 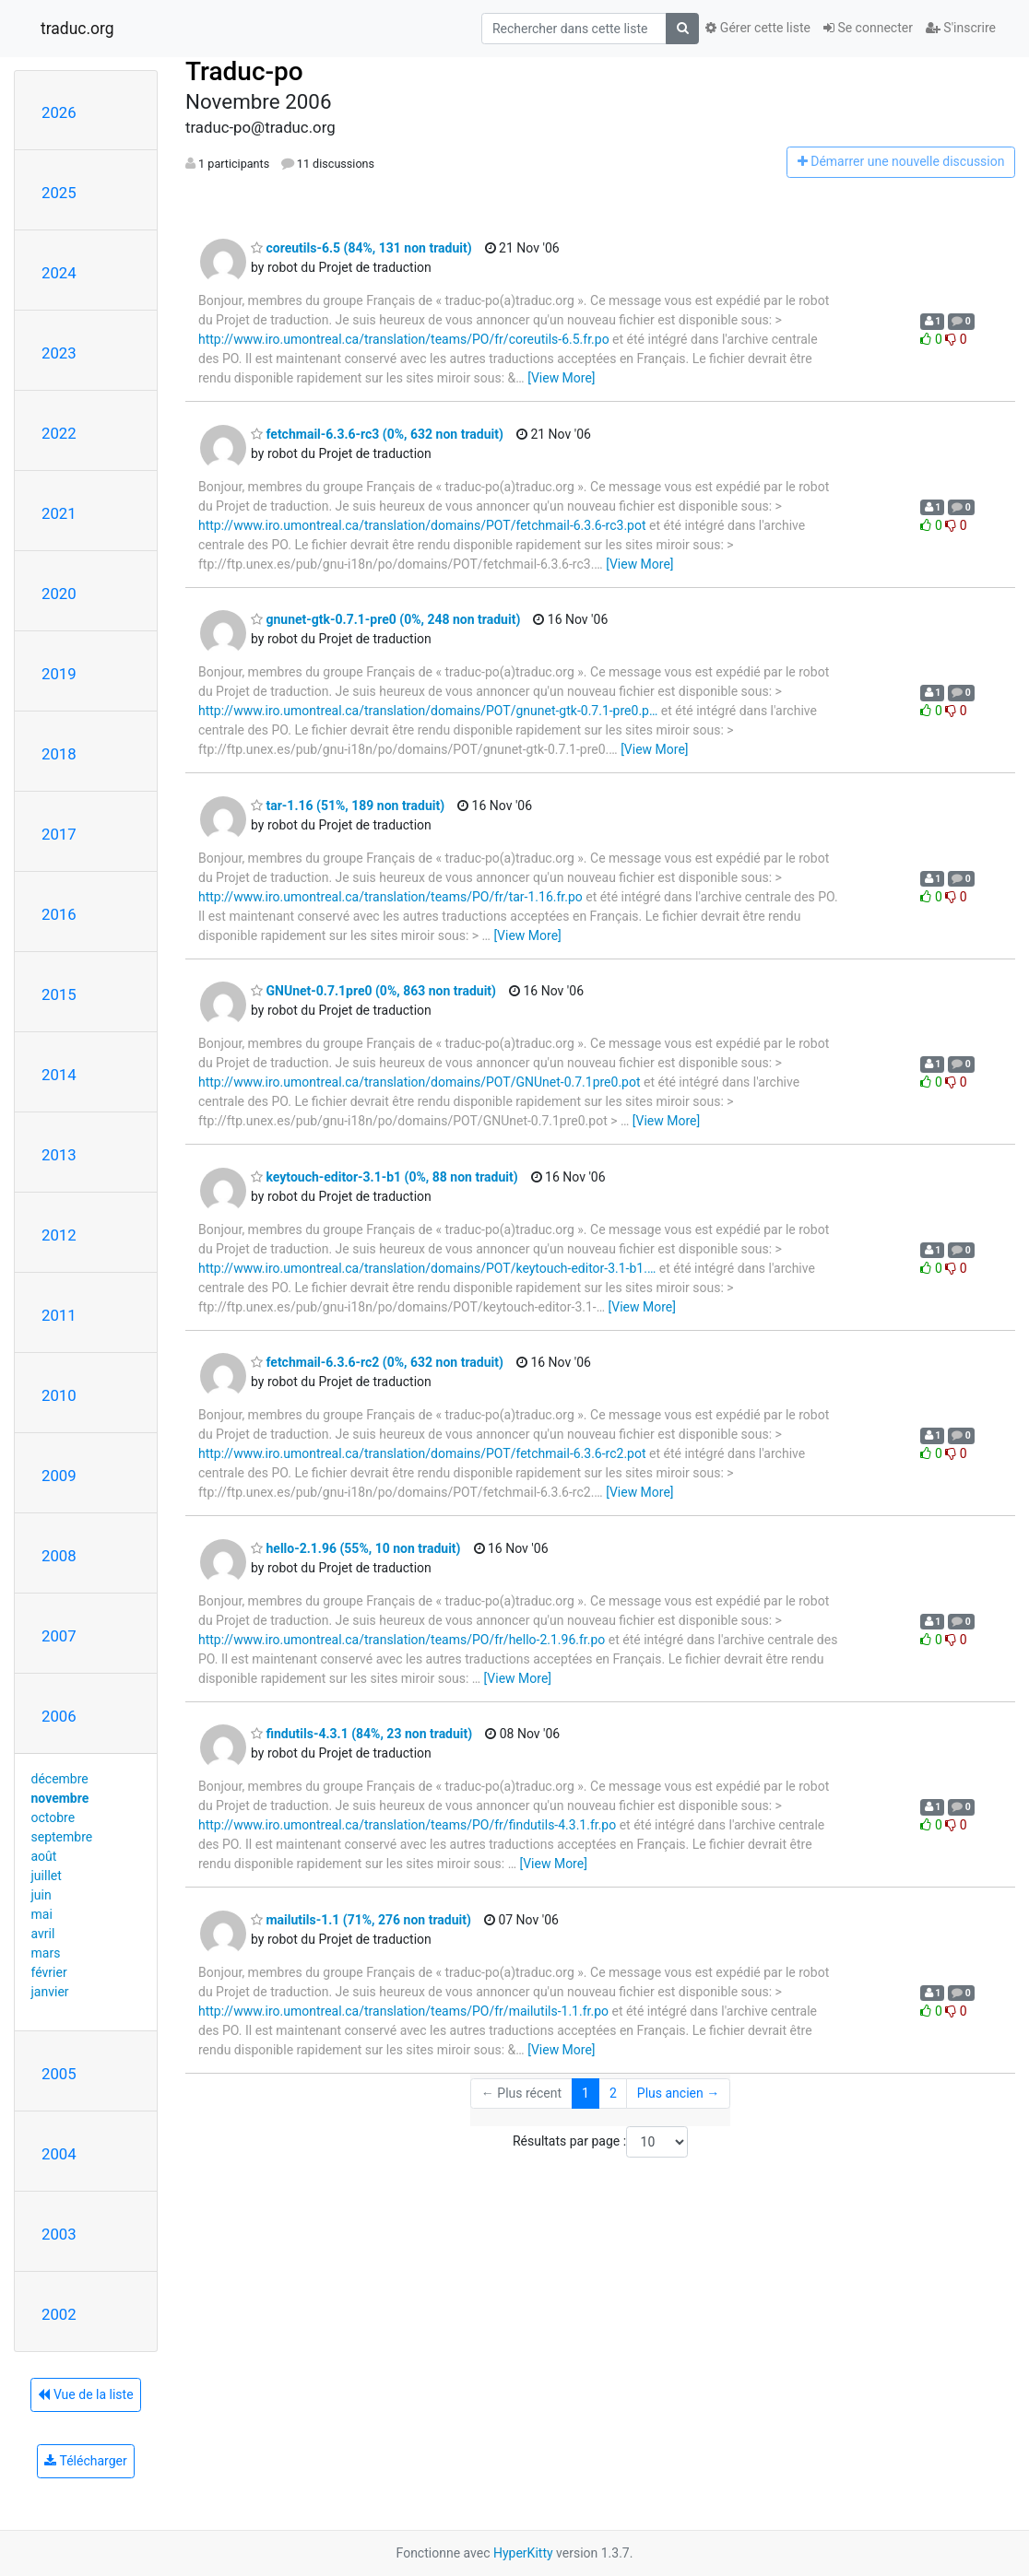 What do you see at coordinates (46, 1953) in the screenshot?
I see `mars` at bounding box center [46, 1953].